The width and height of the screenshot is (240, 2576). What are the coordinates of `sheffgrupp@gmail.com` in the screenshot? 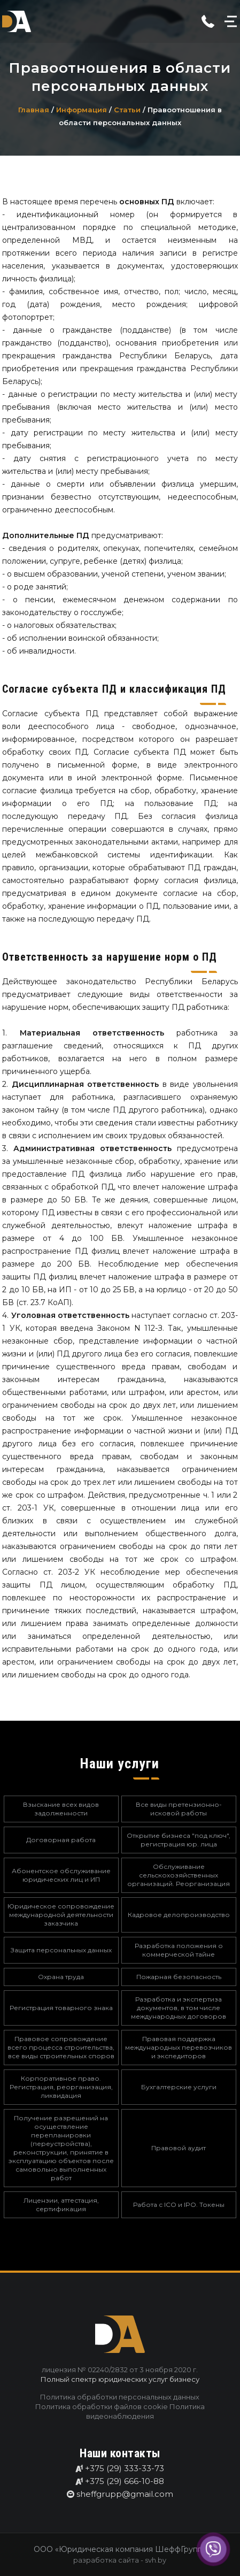 It's located at (124, 2494).